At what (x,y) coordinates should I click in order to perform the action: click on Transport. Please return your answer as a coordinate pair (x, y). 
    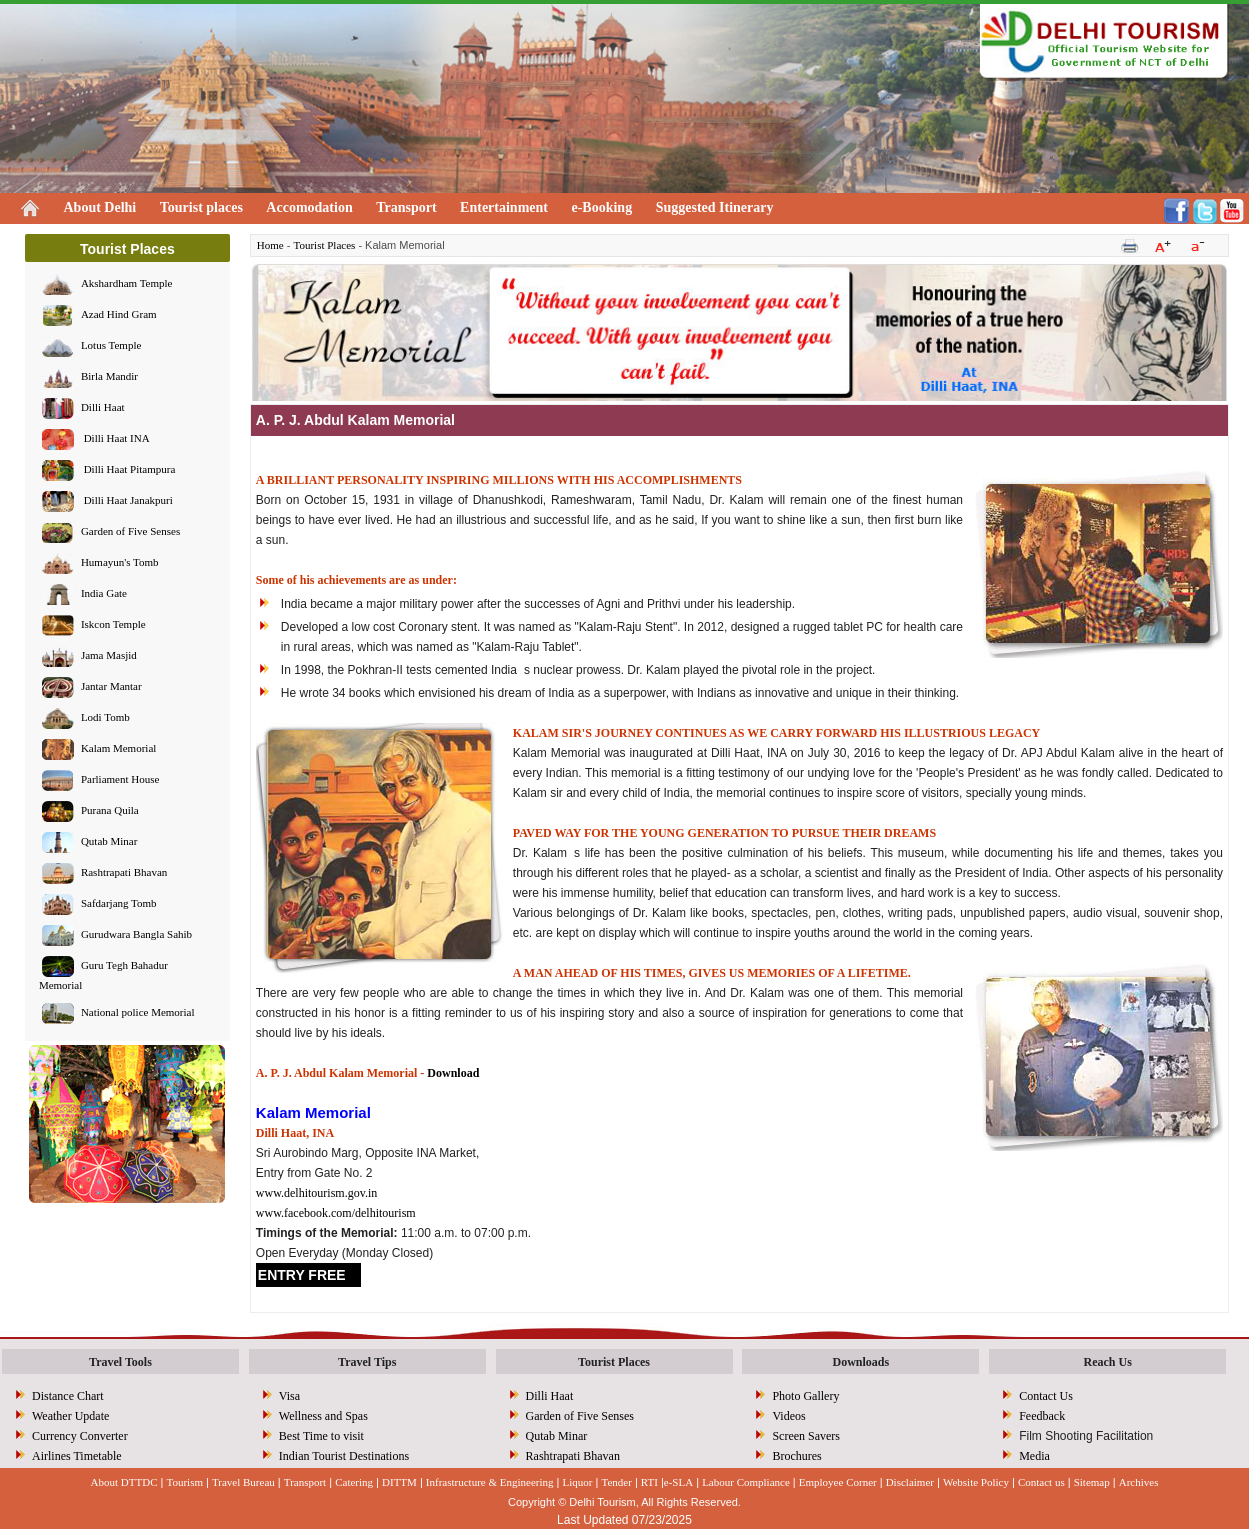
    Looking at the image, I should click on (406, 207).